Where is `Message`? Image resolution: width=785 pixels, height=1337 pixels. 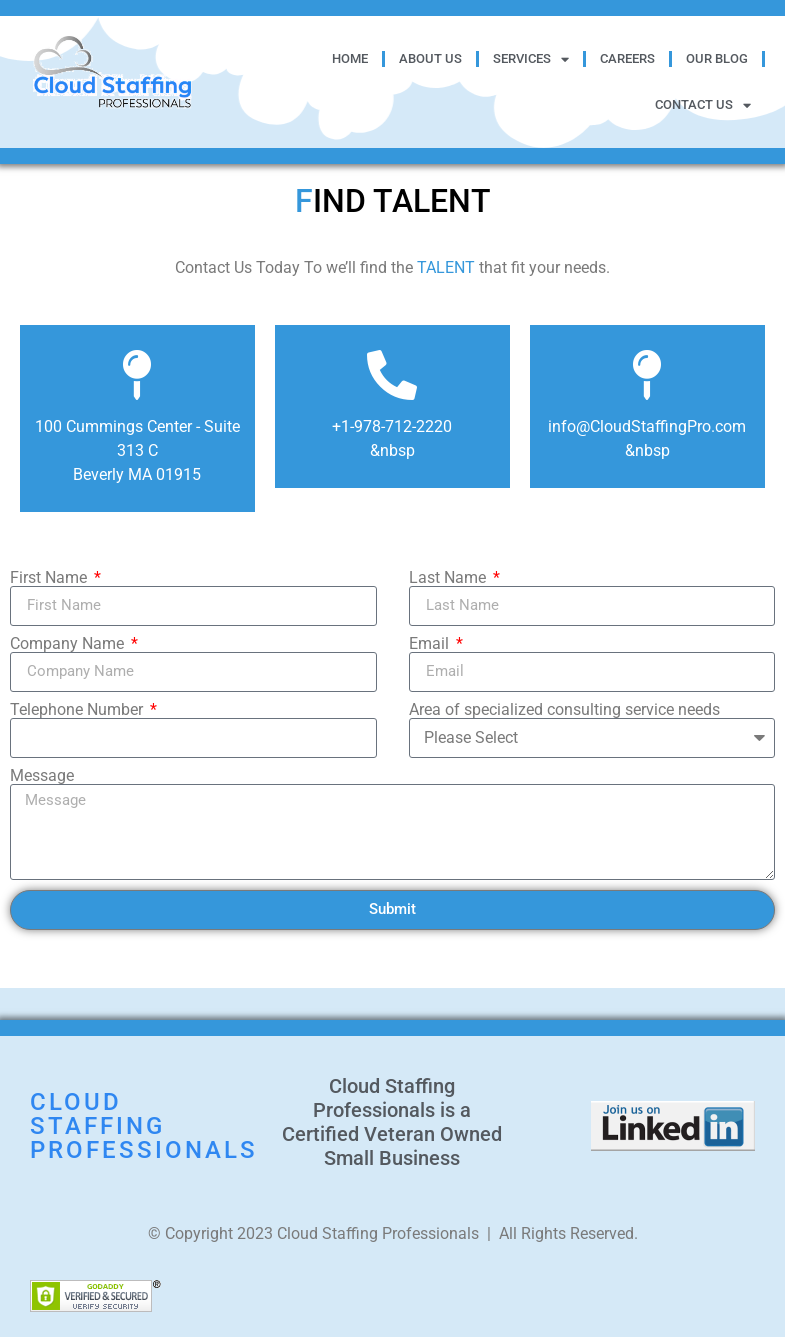
Message is located at coordinates (42, 776).